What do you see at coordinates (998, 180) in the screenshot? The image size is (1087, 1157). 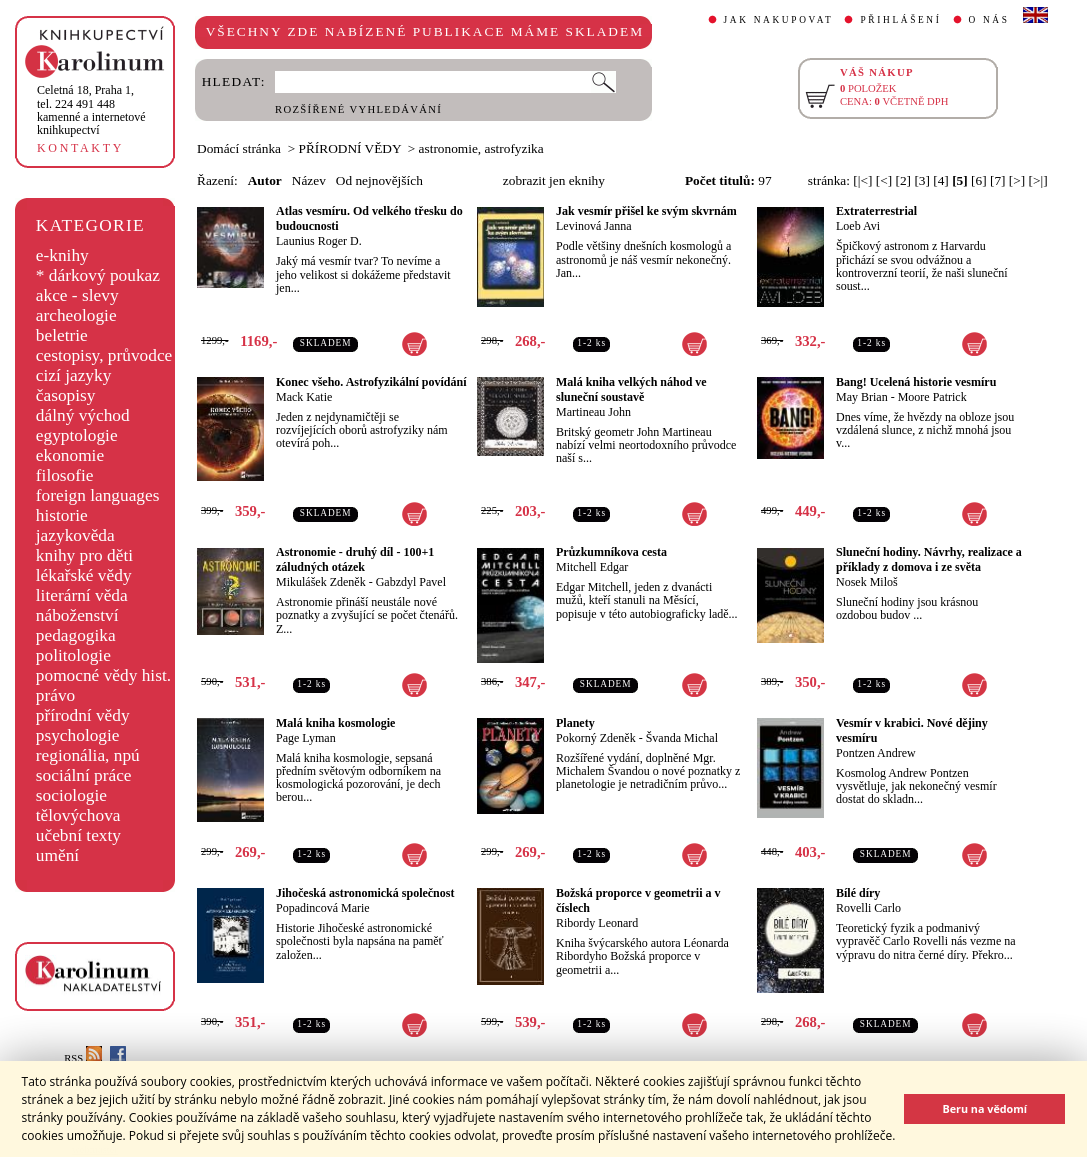 I see `[7]` at bounding box center [998, 180].